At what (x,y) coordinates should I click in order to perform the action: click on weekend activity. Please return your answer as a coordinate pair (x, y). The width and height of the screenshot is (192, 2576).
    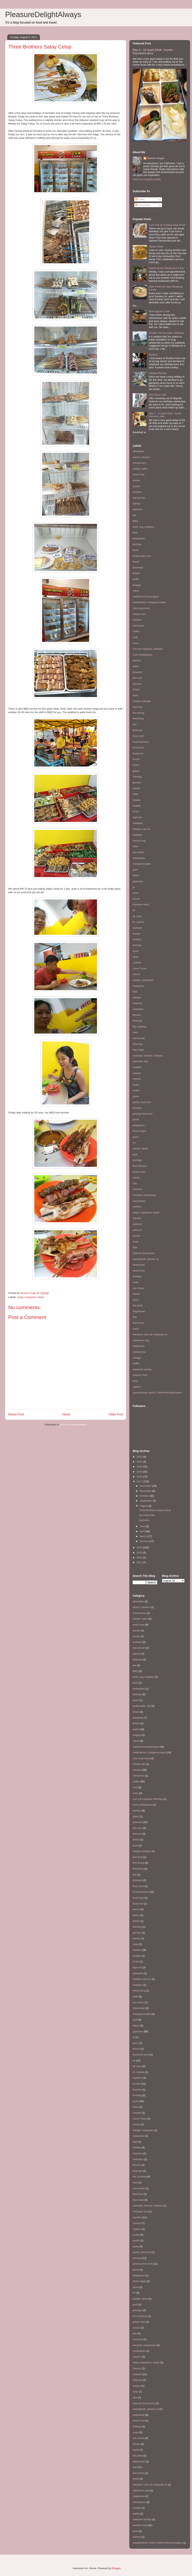
    Looking at the image, I should click on (142, 1369).